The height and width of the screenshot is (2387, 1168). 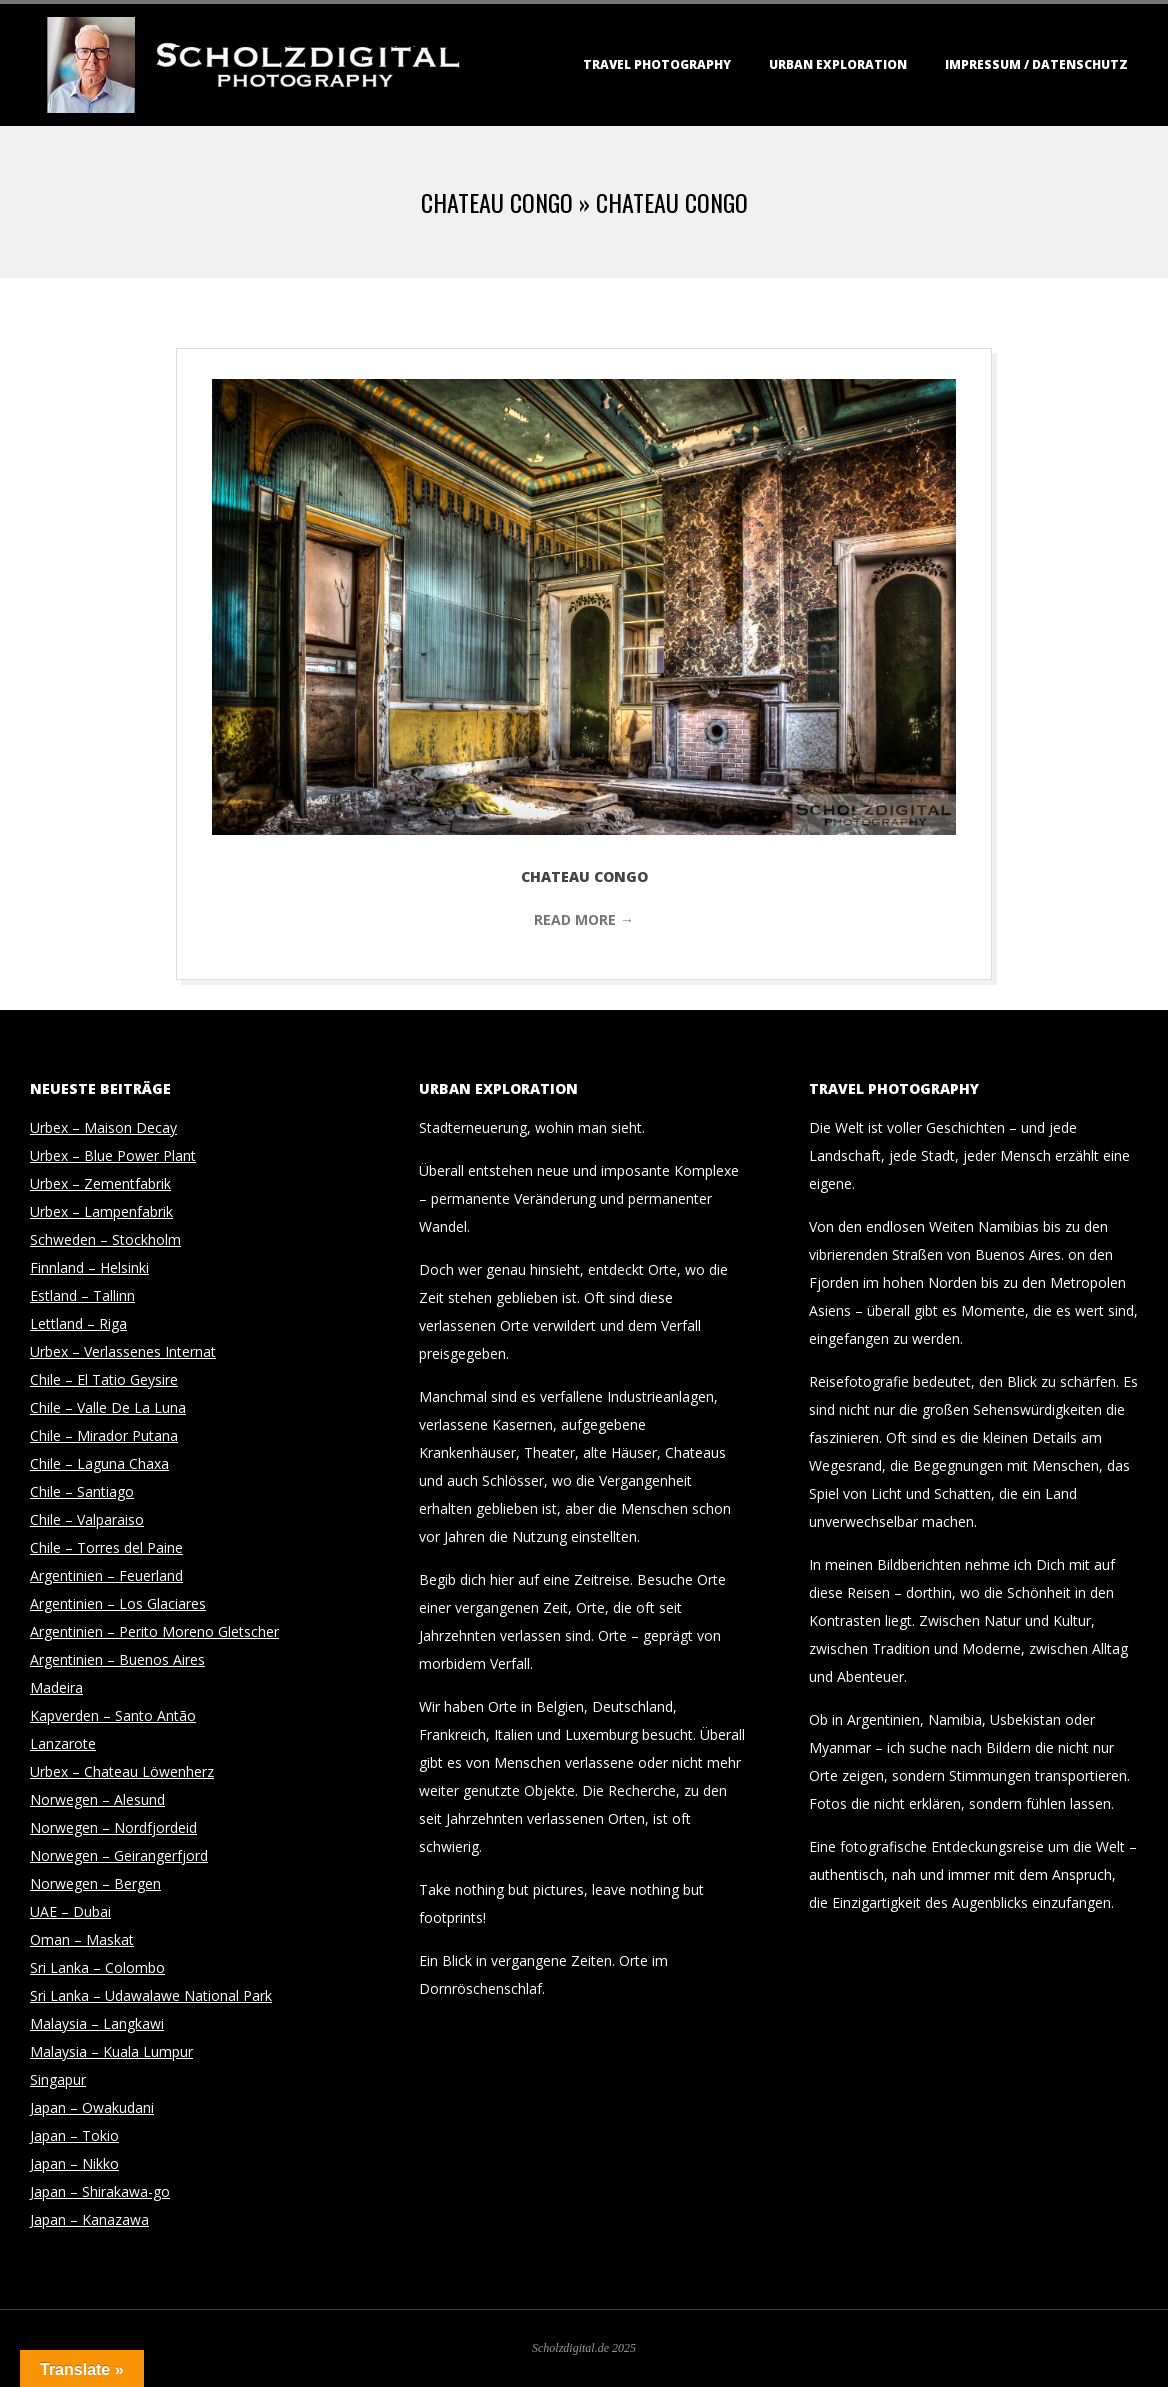 What do you see at coordinates (56, 1687) in the screenshot?
I see `Madeira` at bounding box center [56, 1687].